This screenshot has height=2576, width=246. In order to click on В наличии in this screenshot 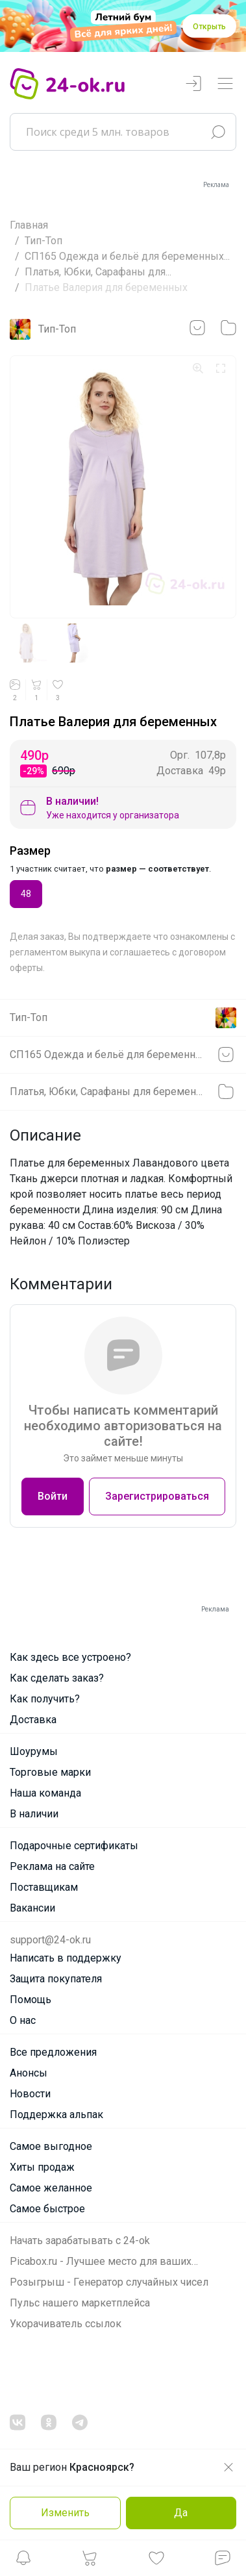, I will do `click(34, 1814)`.